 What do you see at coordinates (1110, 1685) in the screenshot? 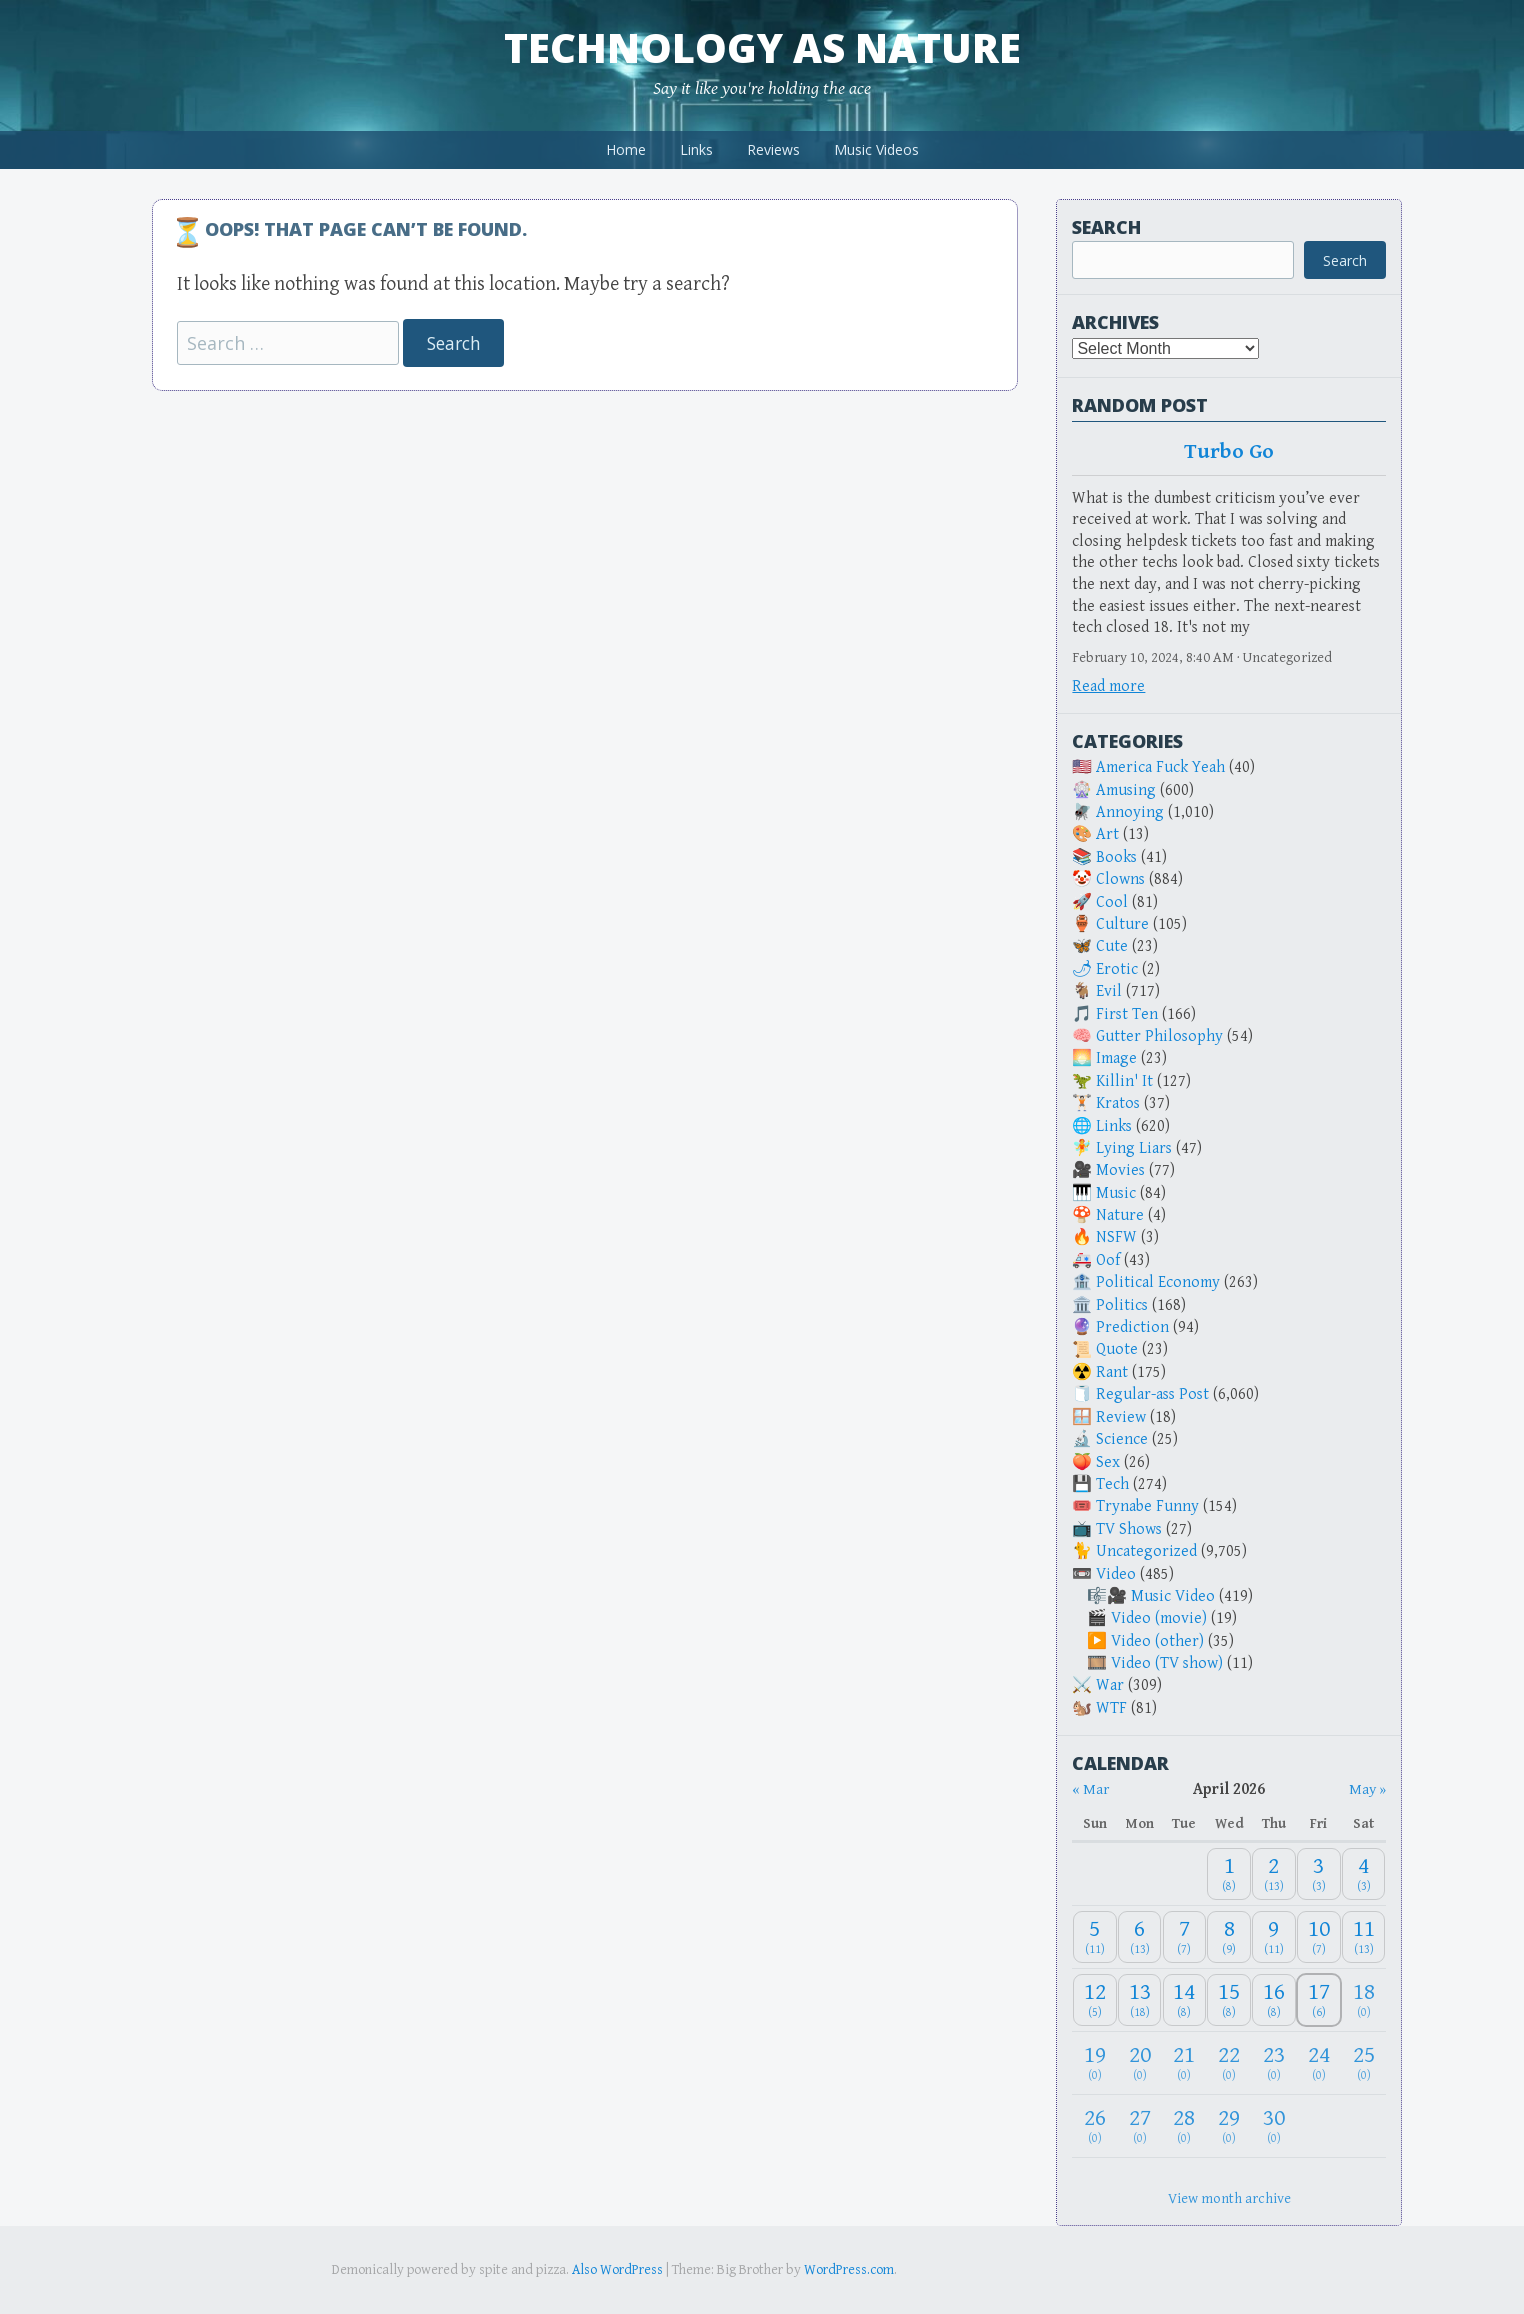
I see `War` at bounding box center [1110, 1685].